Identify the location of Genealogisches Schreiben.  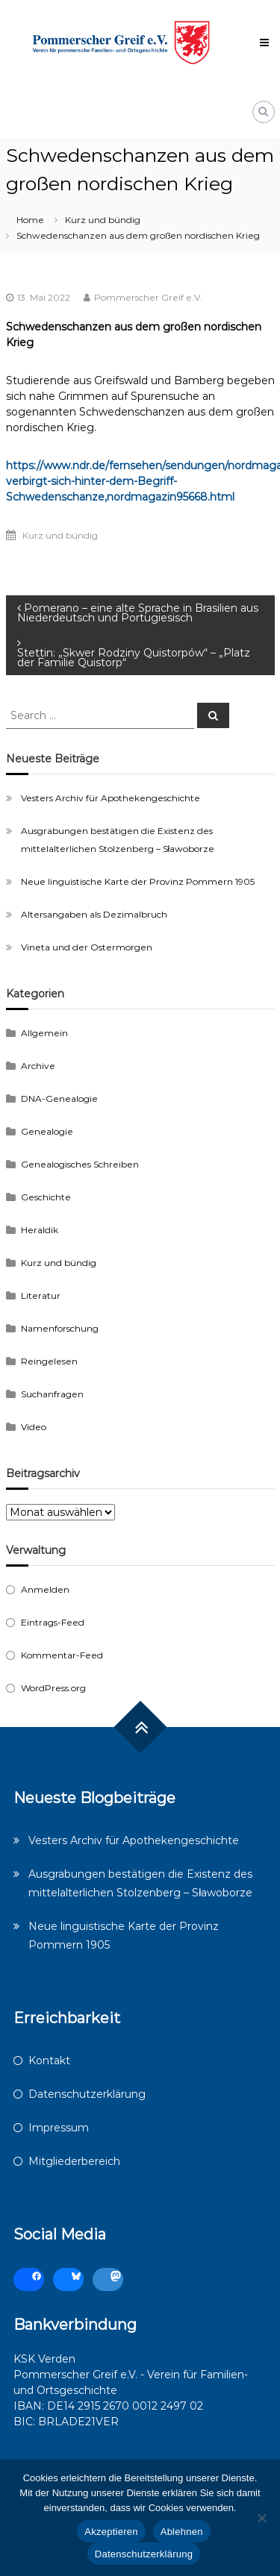
(80, 1164).